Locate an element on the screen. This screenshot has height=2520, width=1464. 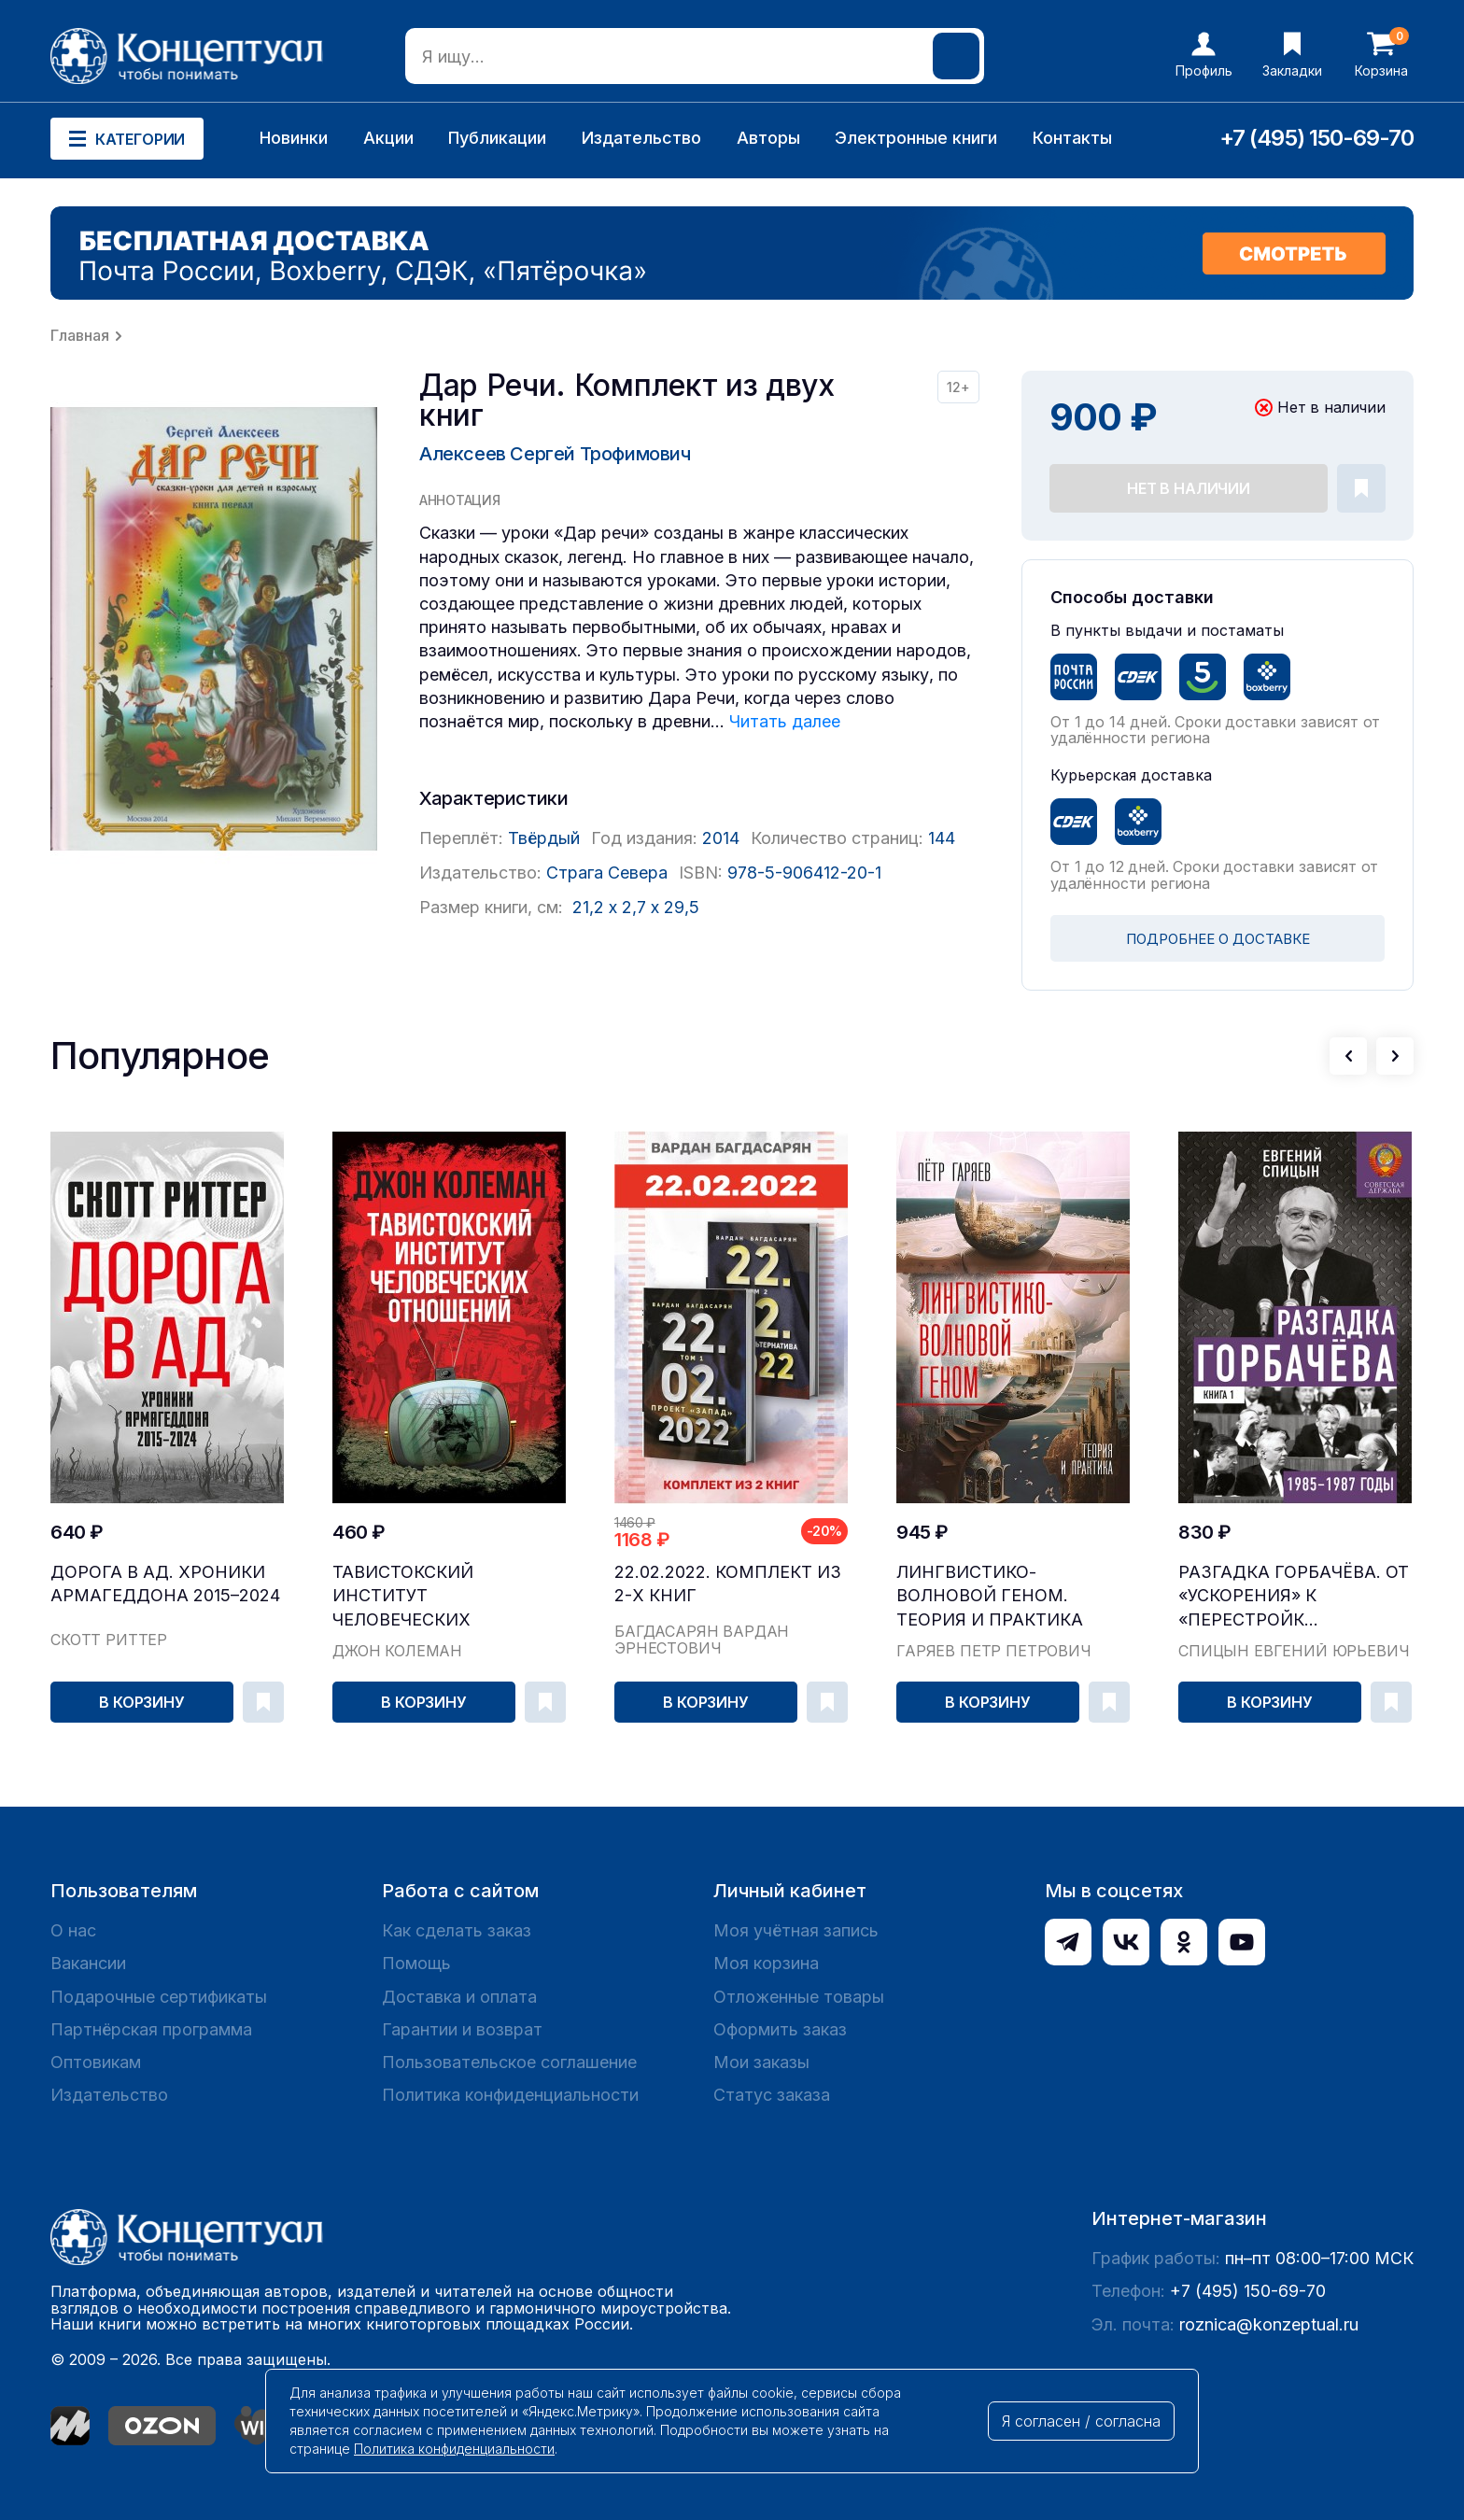
Оптовикам is located at coordinates (95, 2062).